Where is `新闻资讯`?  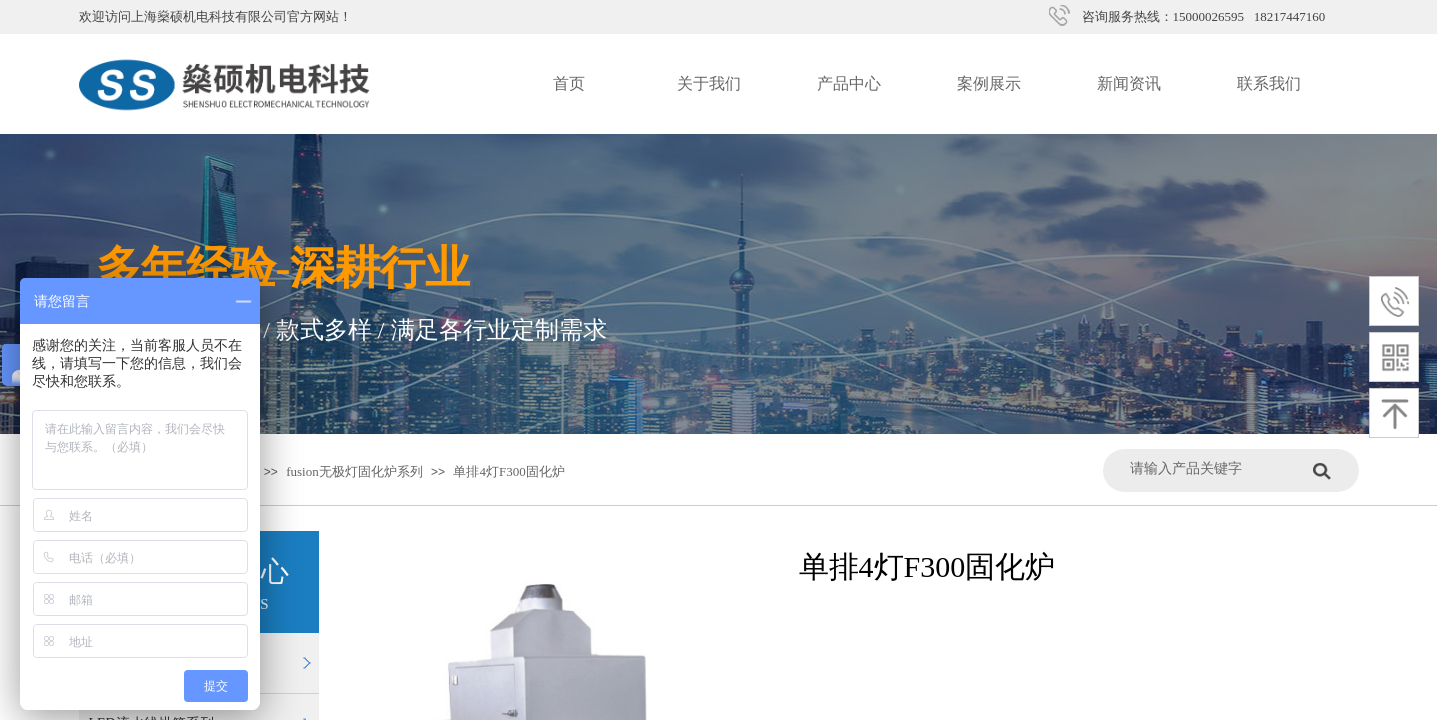 新闻资讯 is located at coordinates (1129, 83).